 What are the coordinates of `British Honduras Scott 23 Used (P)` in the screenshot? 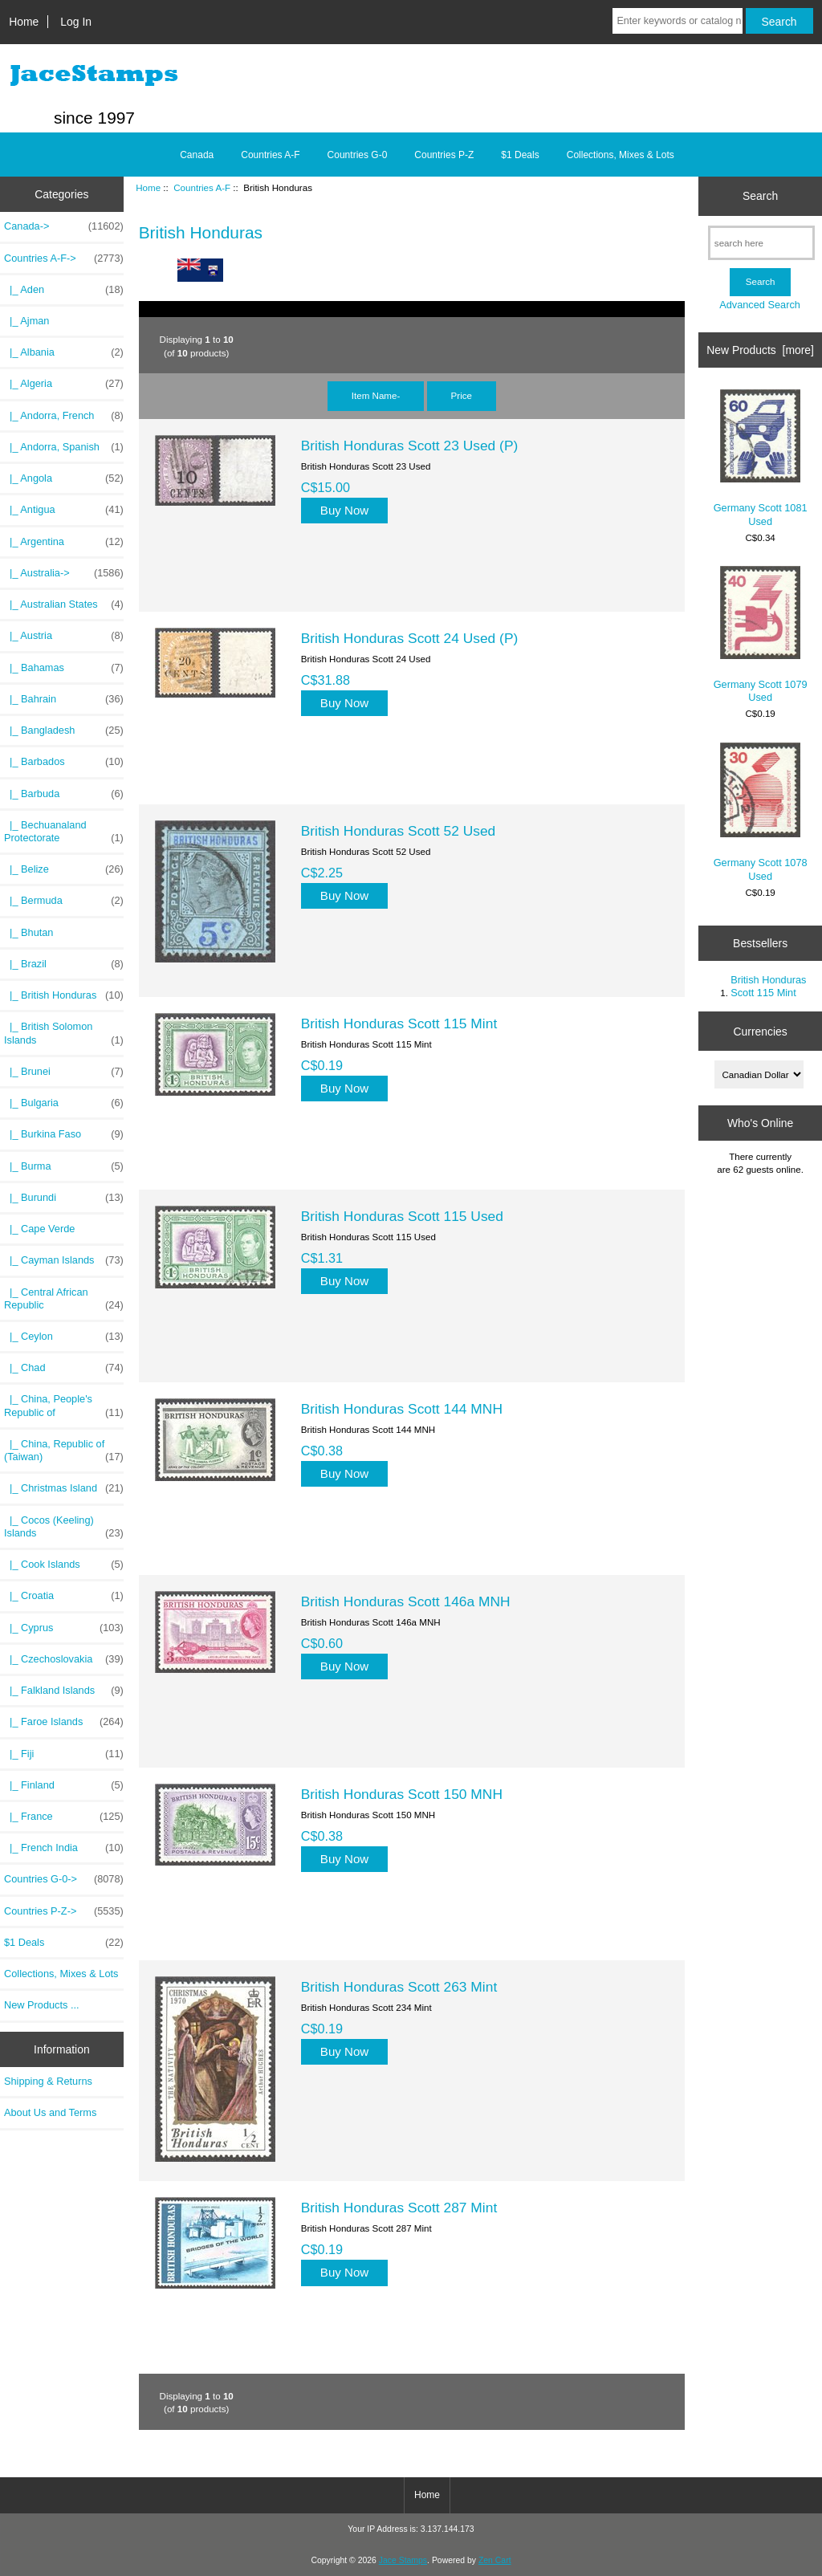 It's located at (410, 445).